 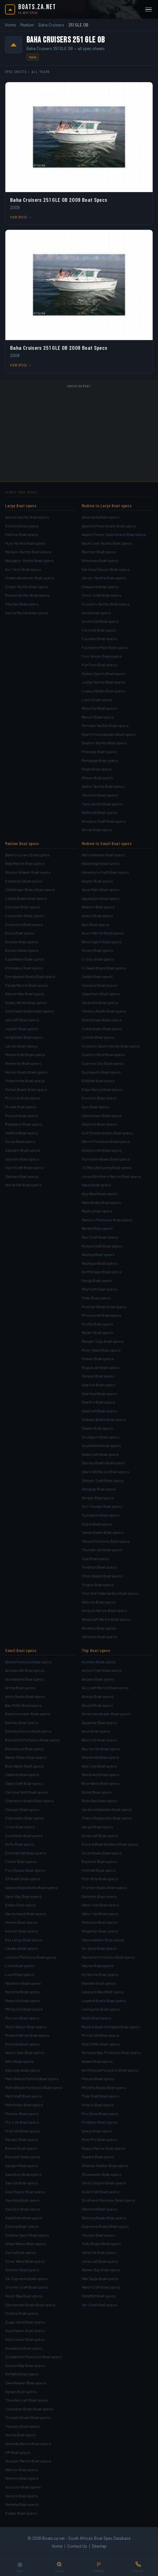 What do you see at coordinates (104, 1419) in the screenshot?
I see `Seaway Boats Boat specs` at bounding box center [104, 1419].